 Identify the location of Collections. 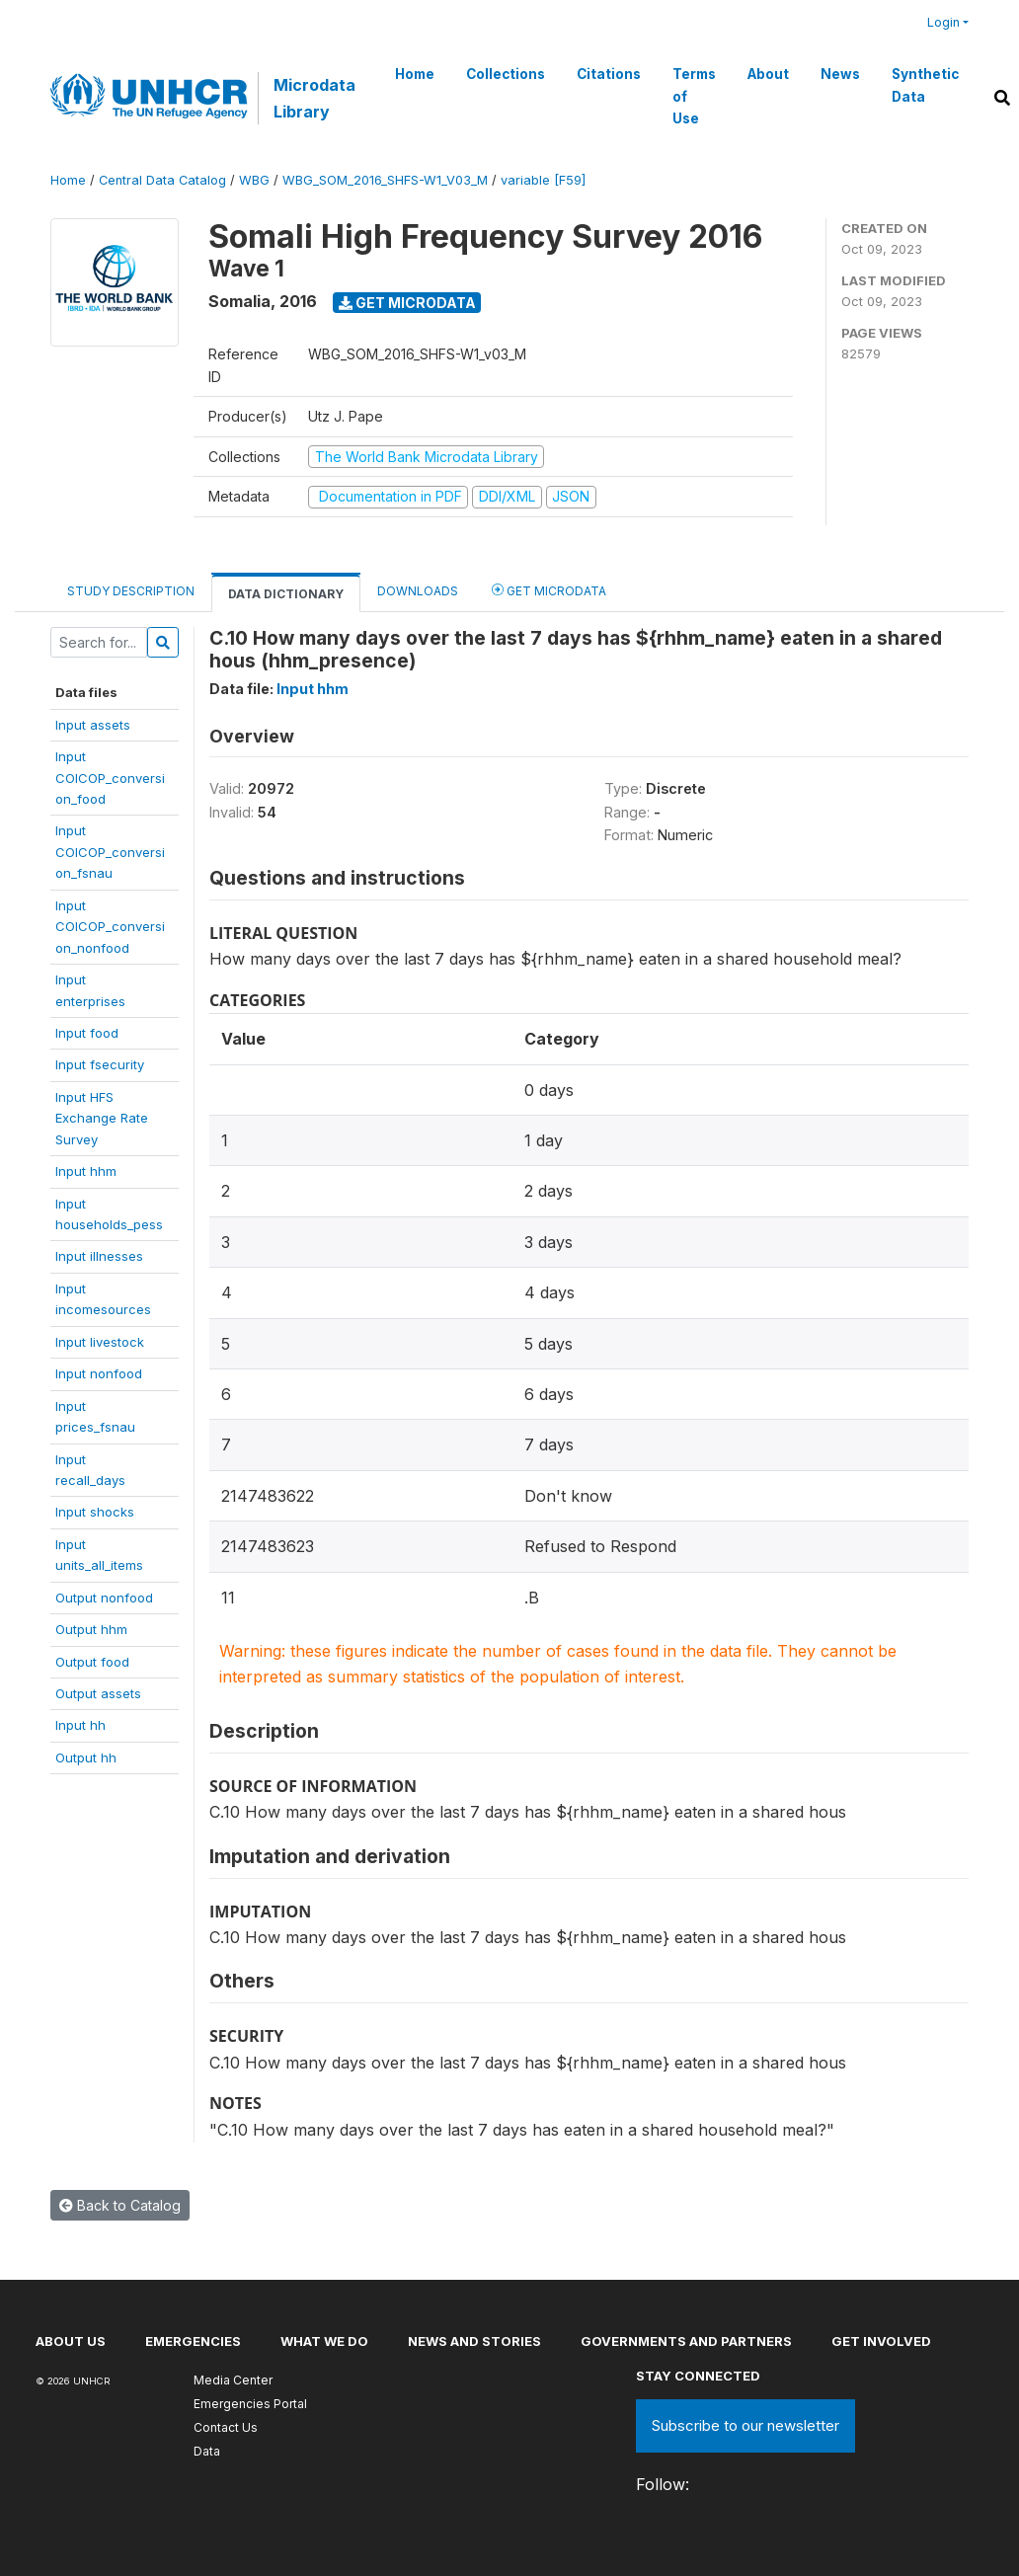
(505, 74).